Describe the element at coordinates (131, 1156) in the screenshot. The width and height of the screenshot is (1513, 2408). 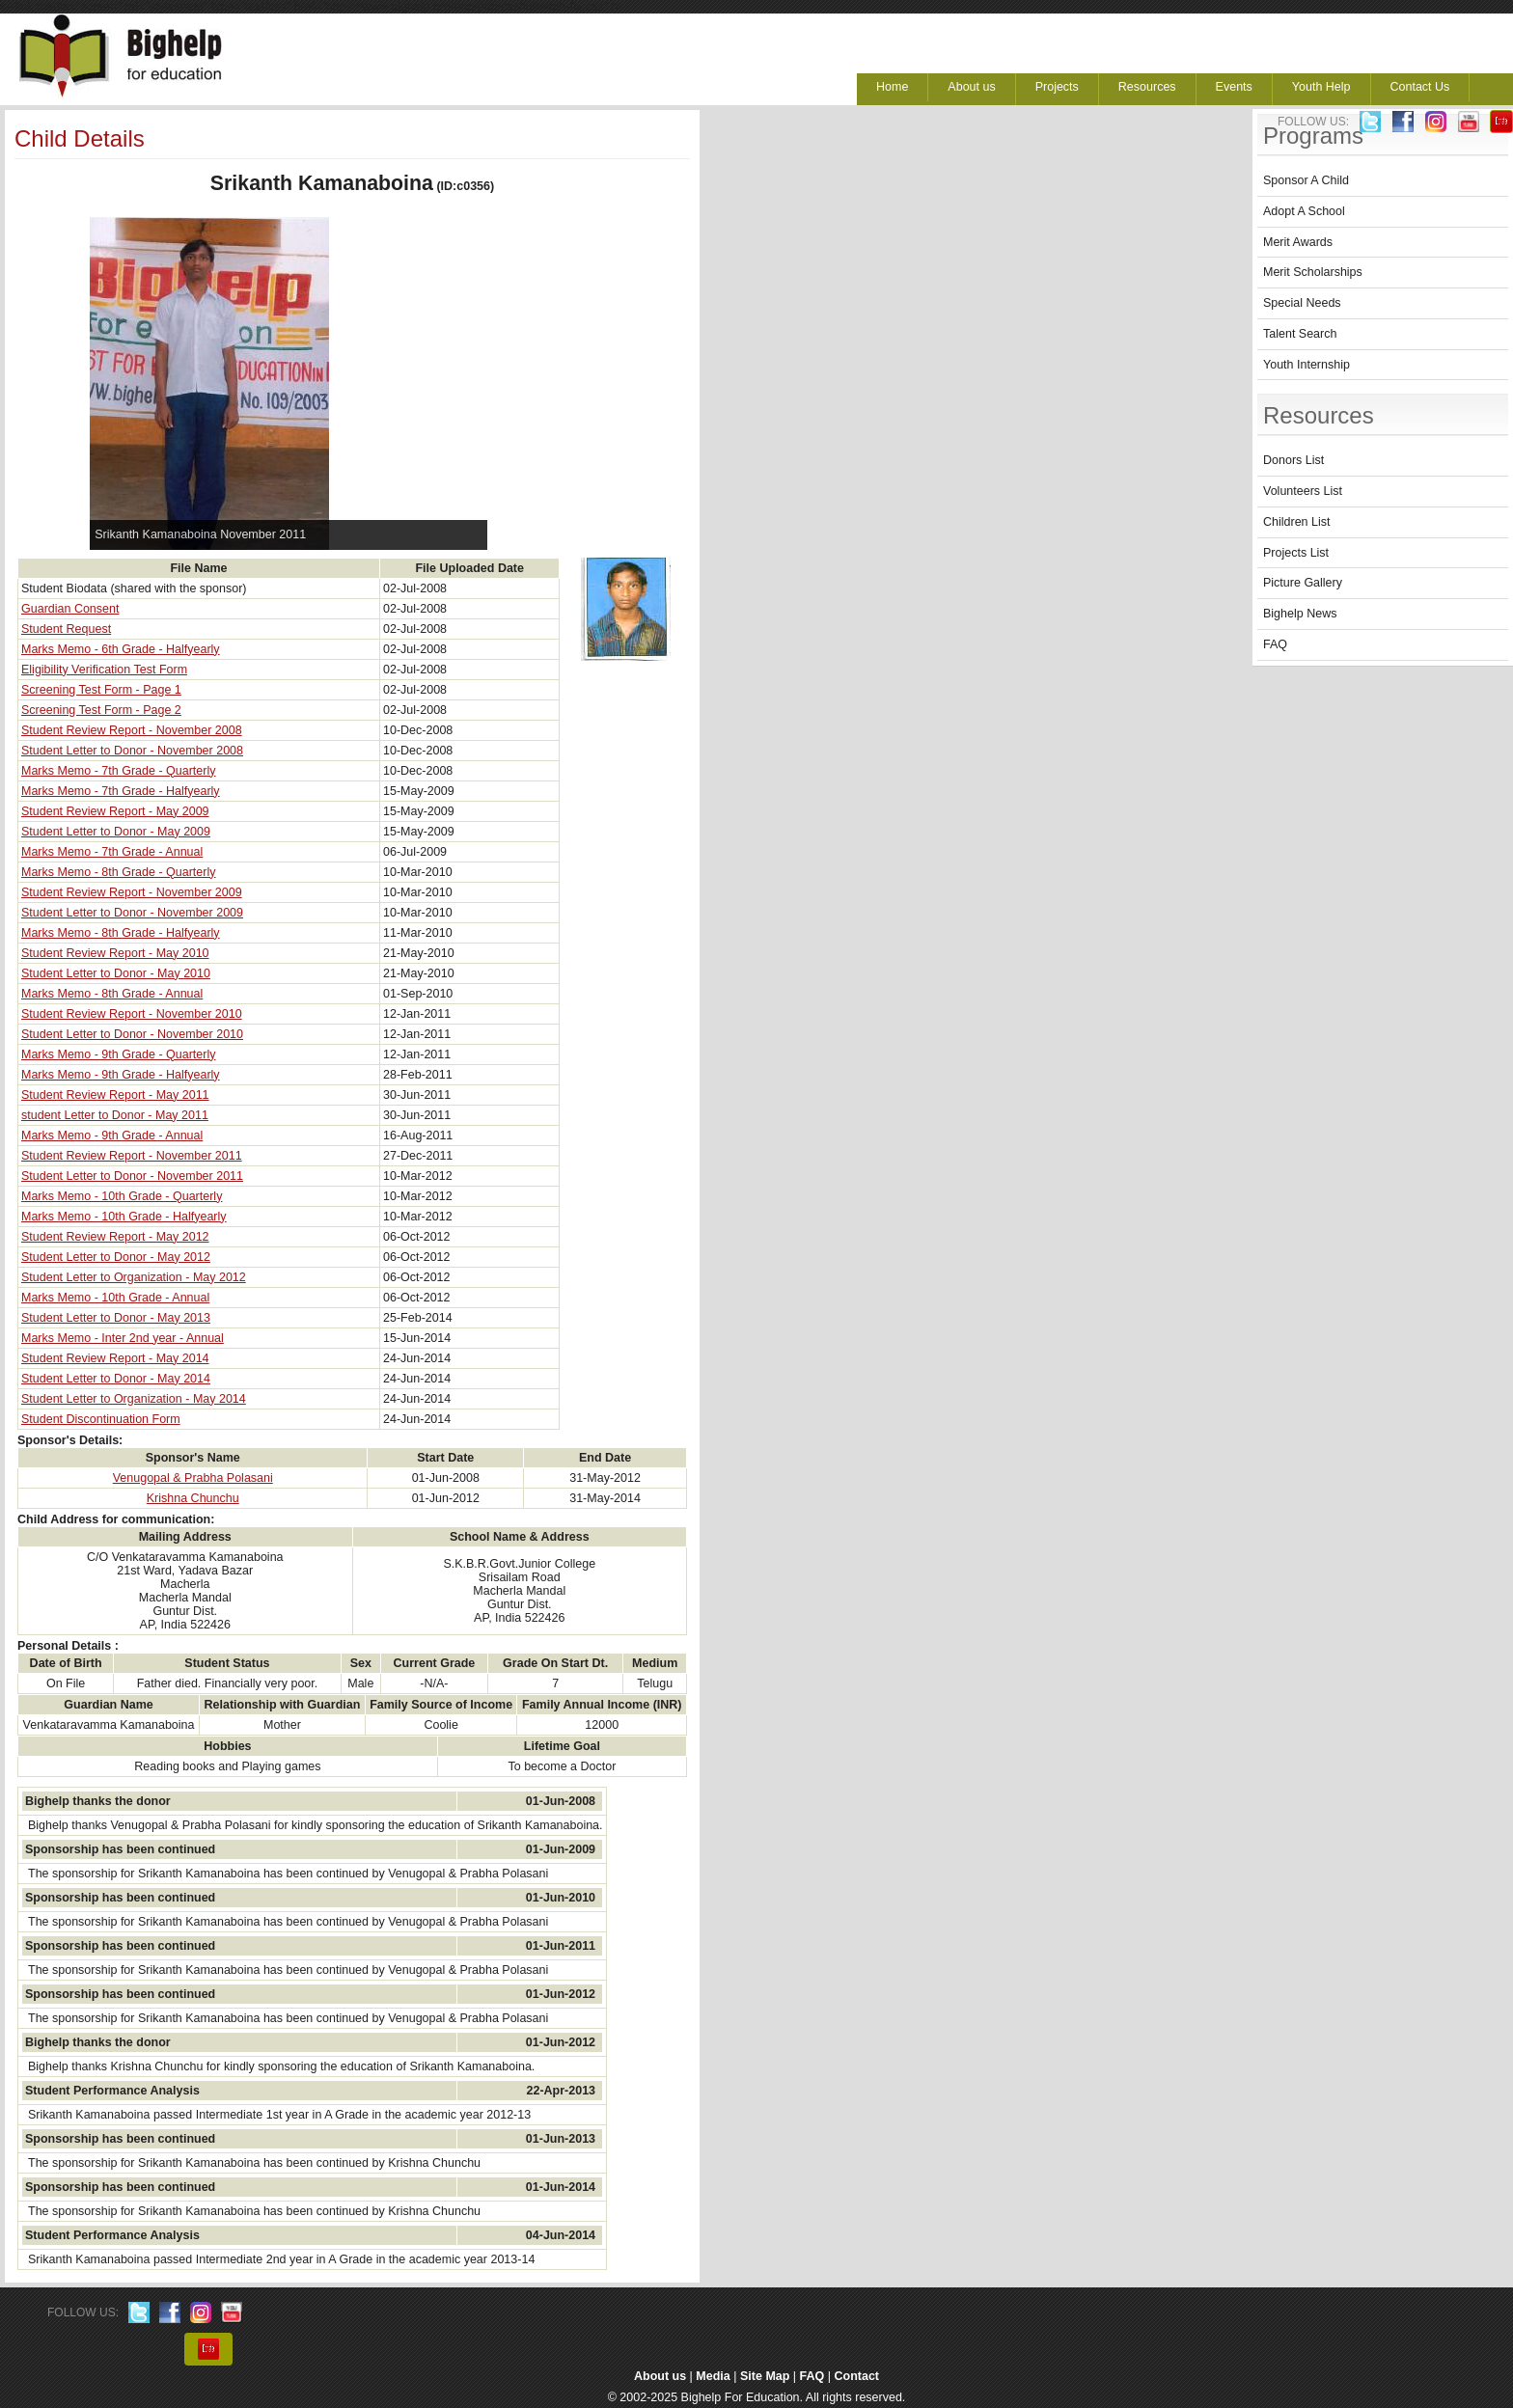
I see `Student Review Report - November 2011` at that location.